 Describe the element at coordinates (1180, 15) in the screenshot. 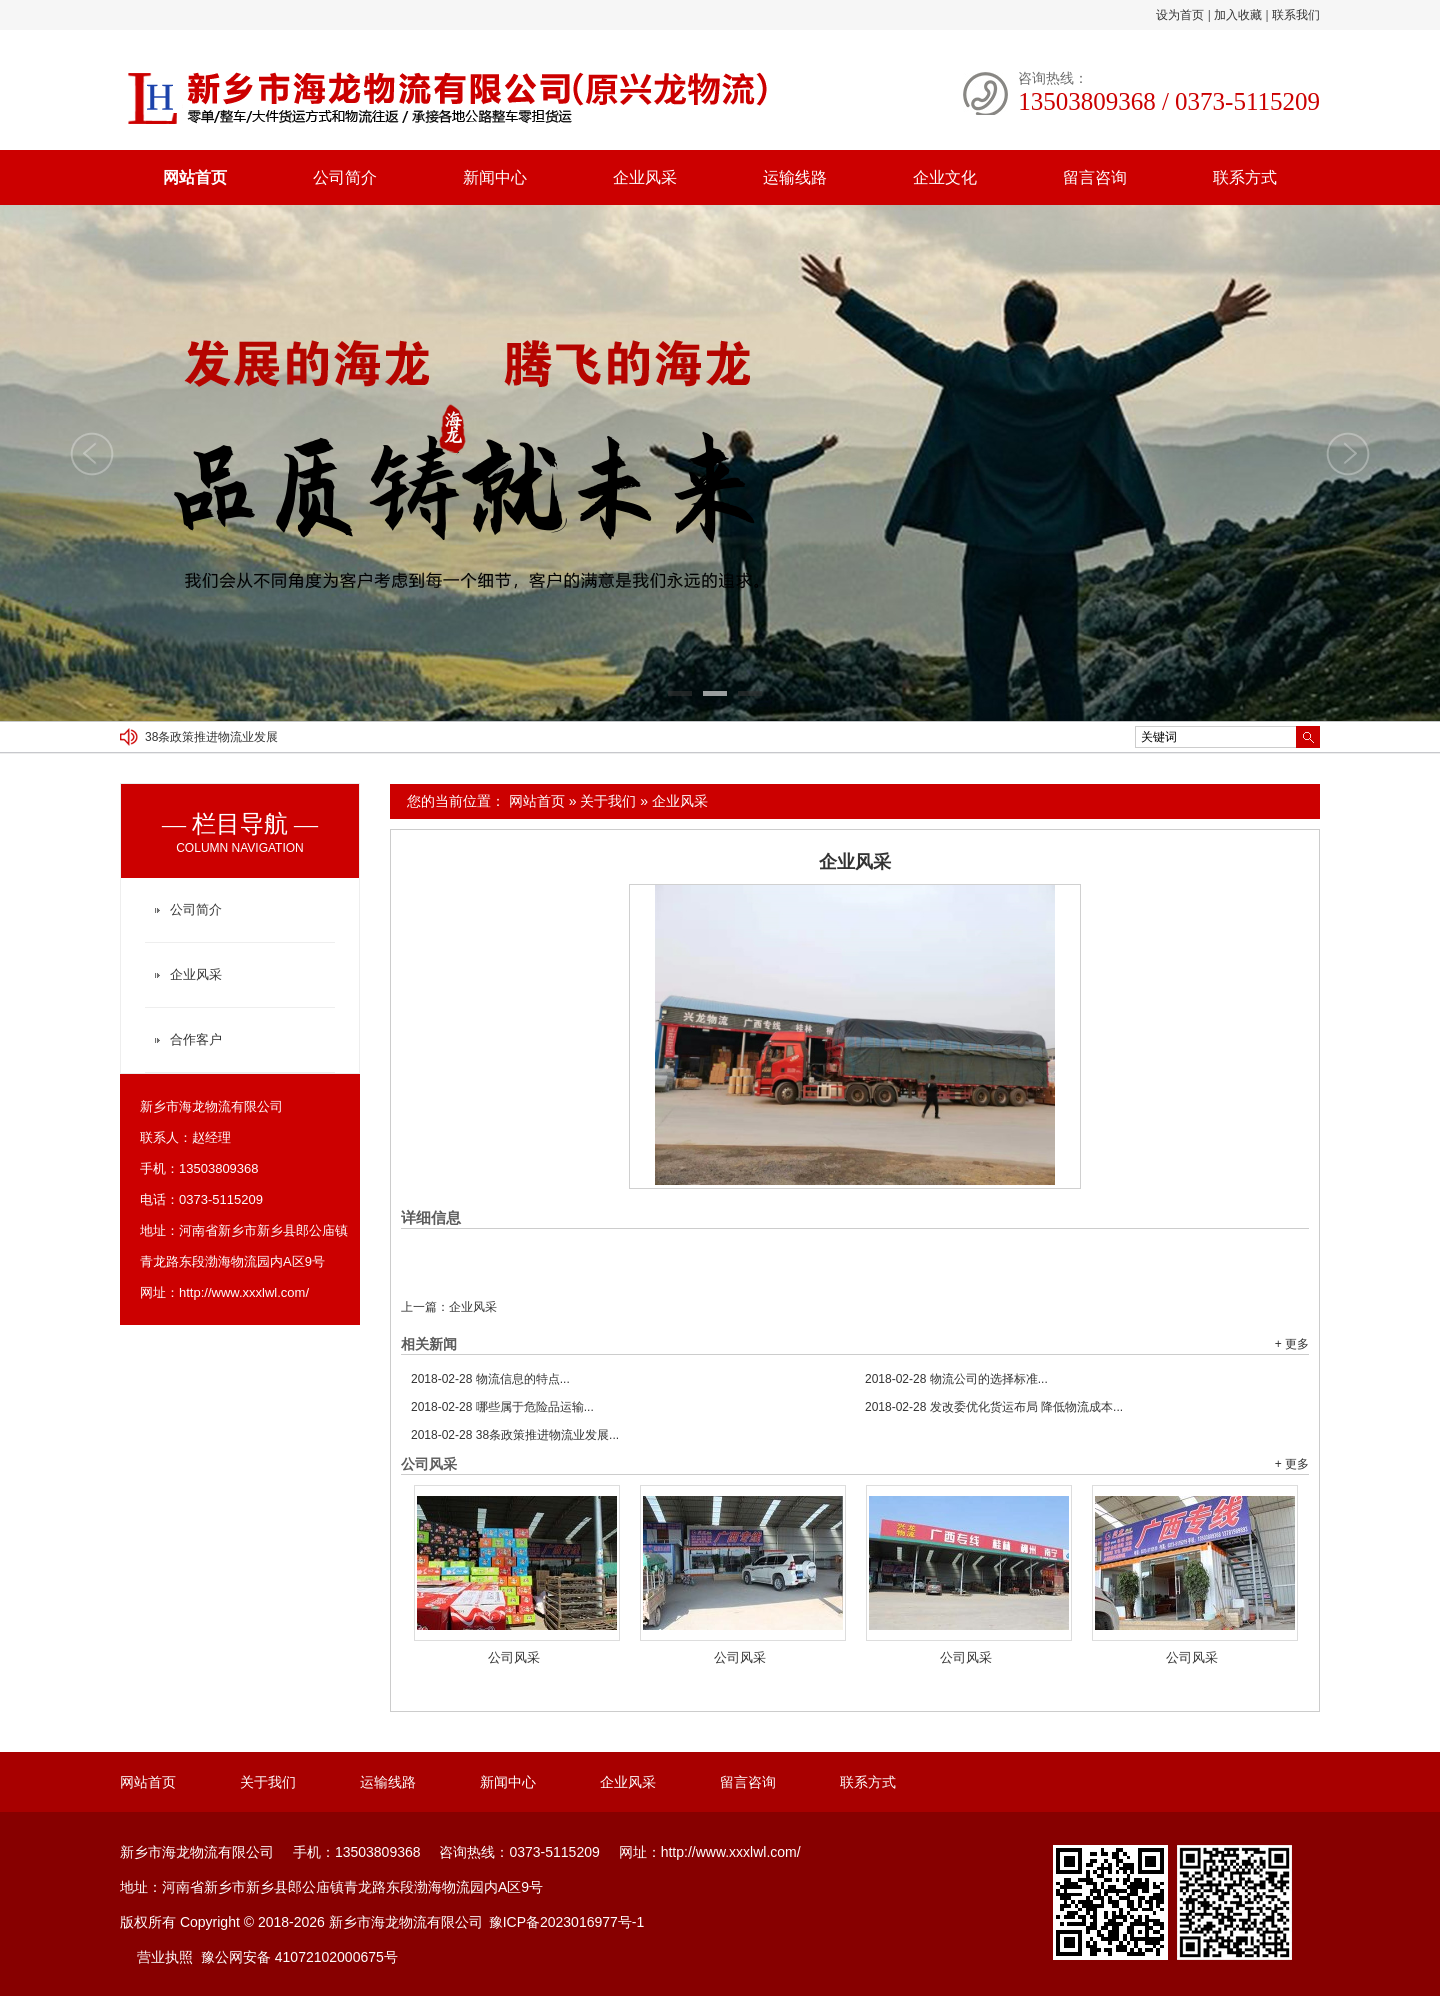

I see `设为首页` at that location.